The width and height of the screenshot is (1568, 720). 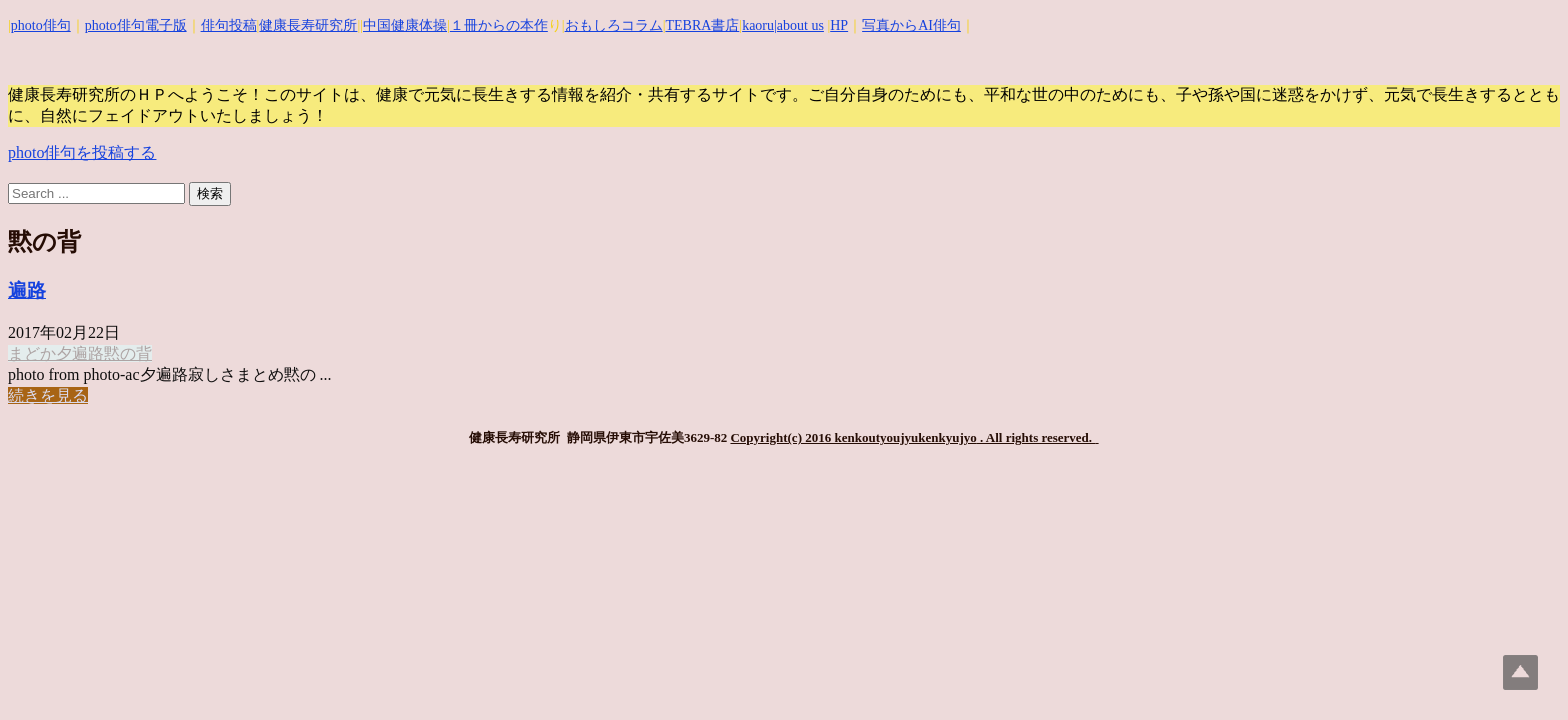 What do you see at coordinates (82, 152) in the screenshot?
I see `photo俳句を投稿する` at bounding box center [82, 152].